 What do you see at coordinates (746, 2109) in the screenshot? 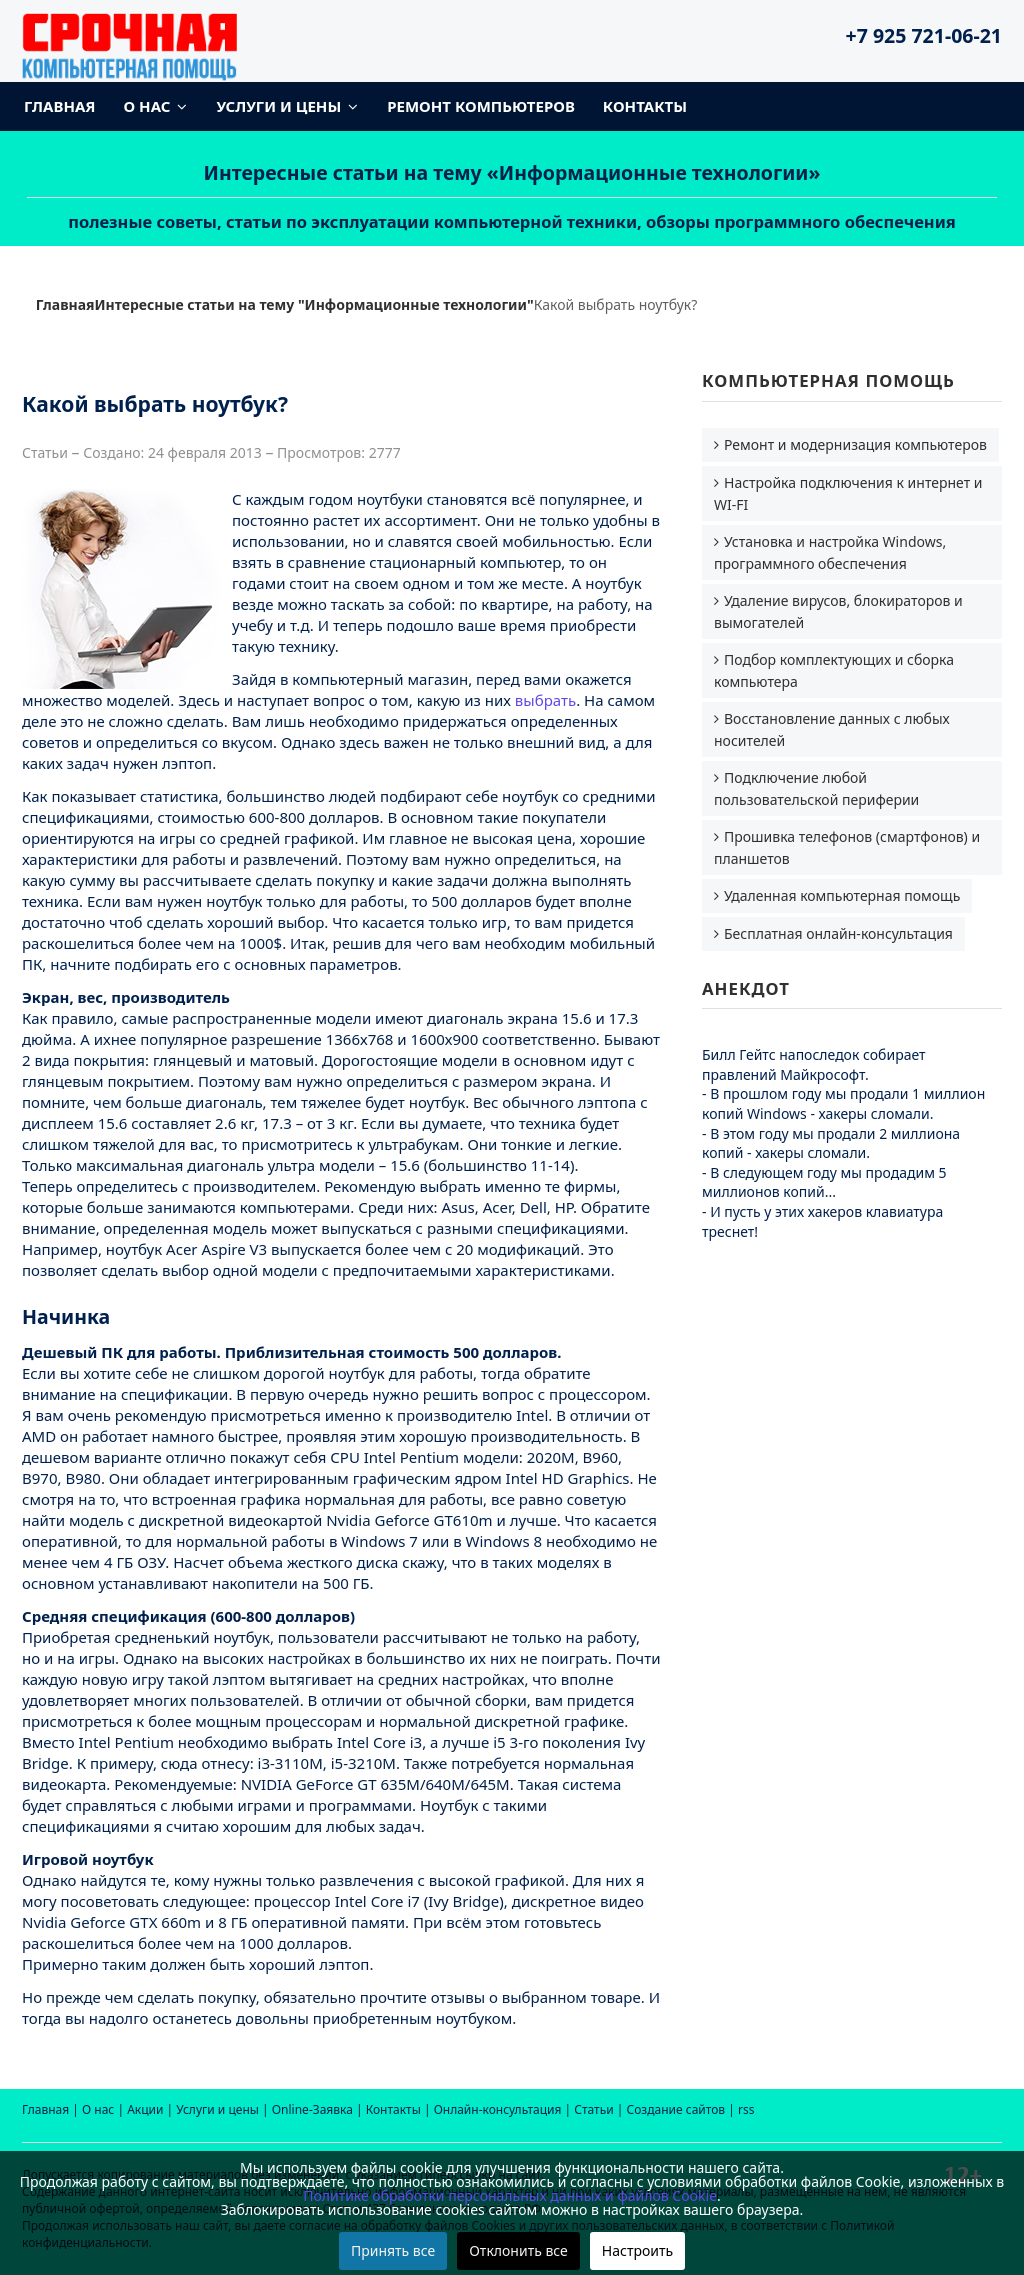
I see `rss` at bounding box center [746, 2109].